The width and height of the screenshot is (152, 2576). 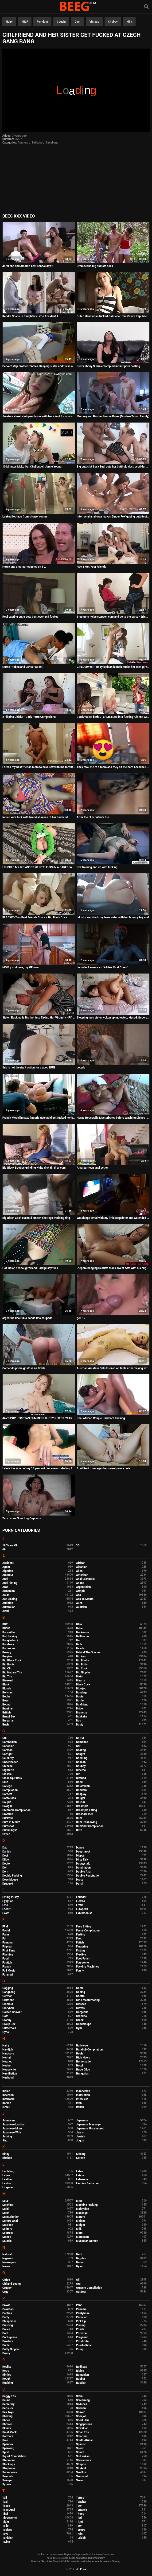 What do you see at coordinates (7, 2233) in the screenshot?
I see `Mistress` at bounding box center [7, 2233].